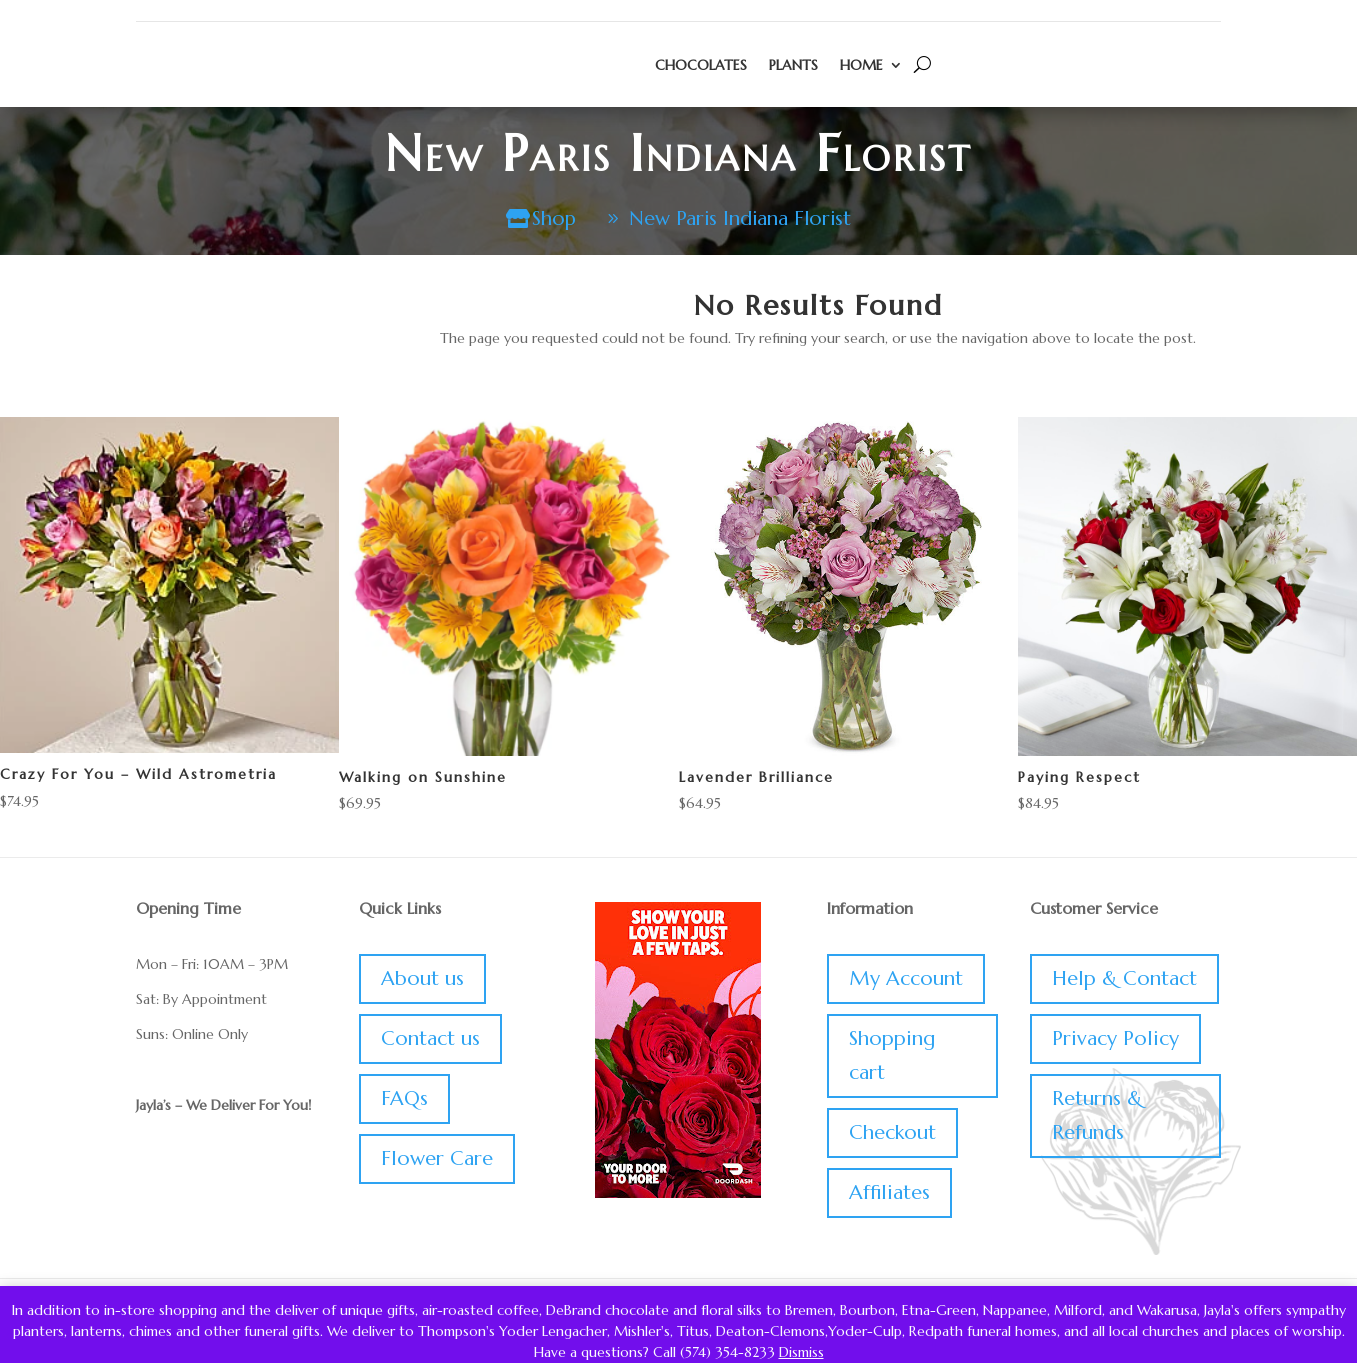 This screenshot has width=1357, height=1363. What do you see at coordinates (1097, 1116) in the screenshot?
I see `Returns & Refunds` at bounding box center [1097, 1116].